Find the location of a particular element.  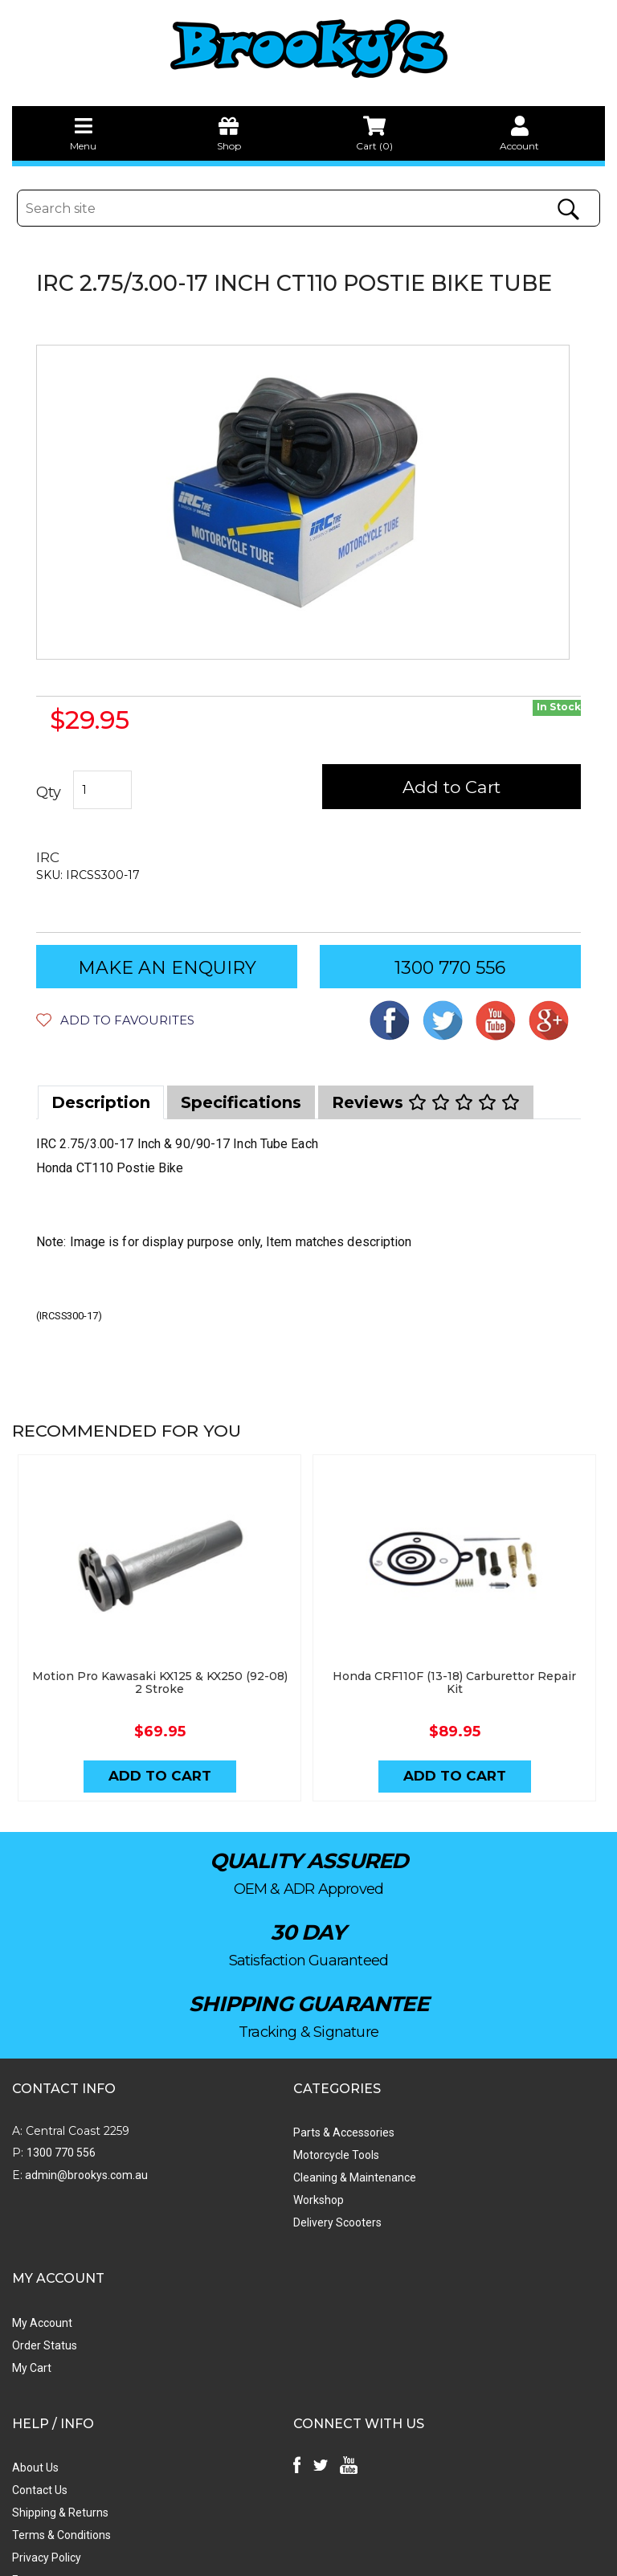

[IRC 2.75/3.00-17 & 90/90-17 Inch Postie Bike Inner Tube Each quantity field] is located at coordinates (103, 790).